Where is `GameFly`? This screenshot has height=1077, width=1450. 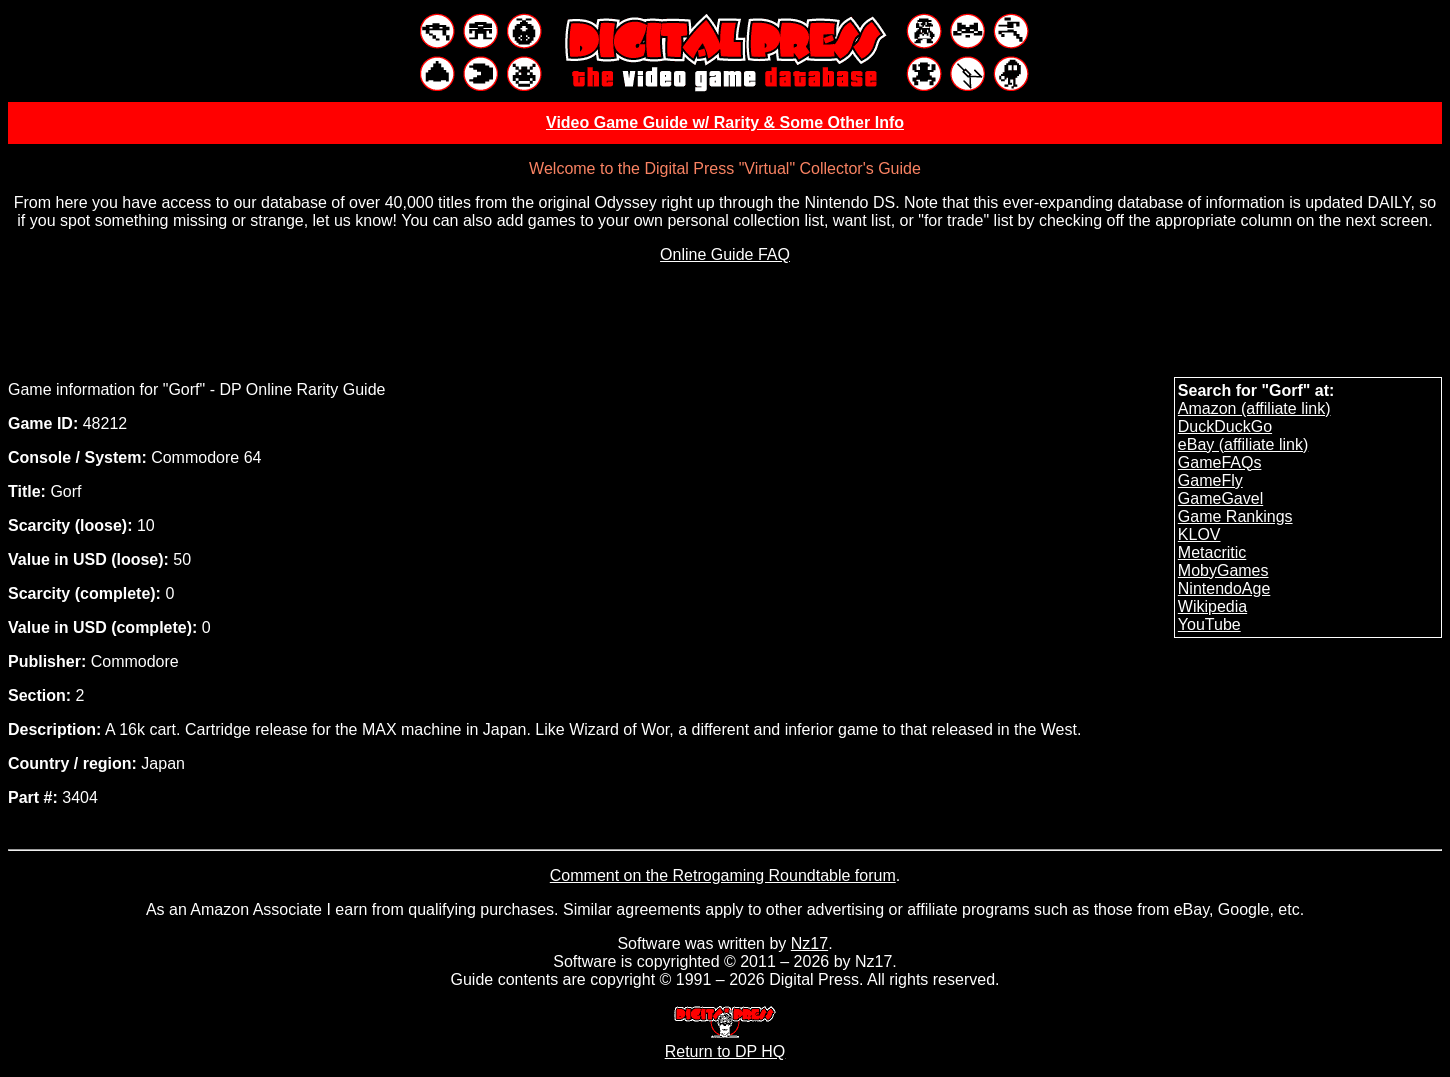 GameFly is located at coordinates (1210, 480).